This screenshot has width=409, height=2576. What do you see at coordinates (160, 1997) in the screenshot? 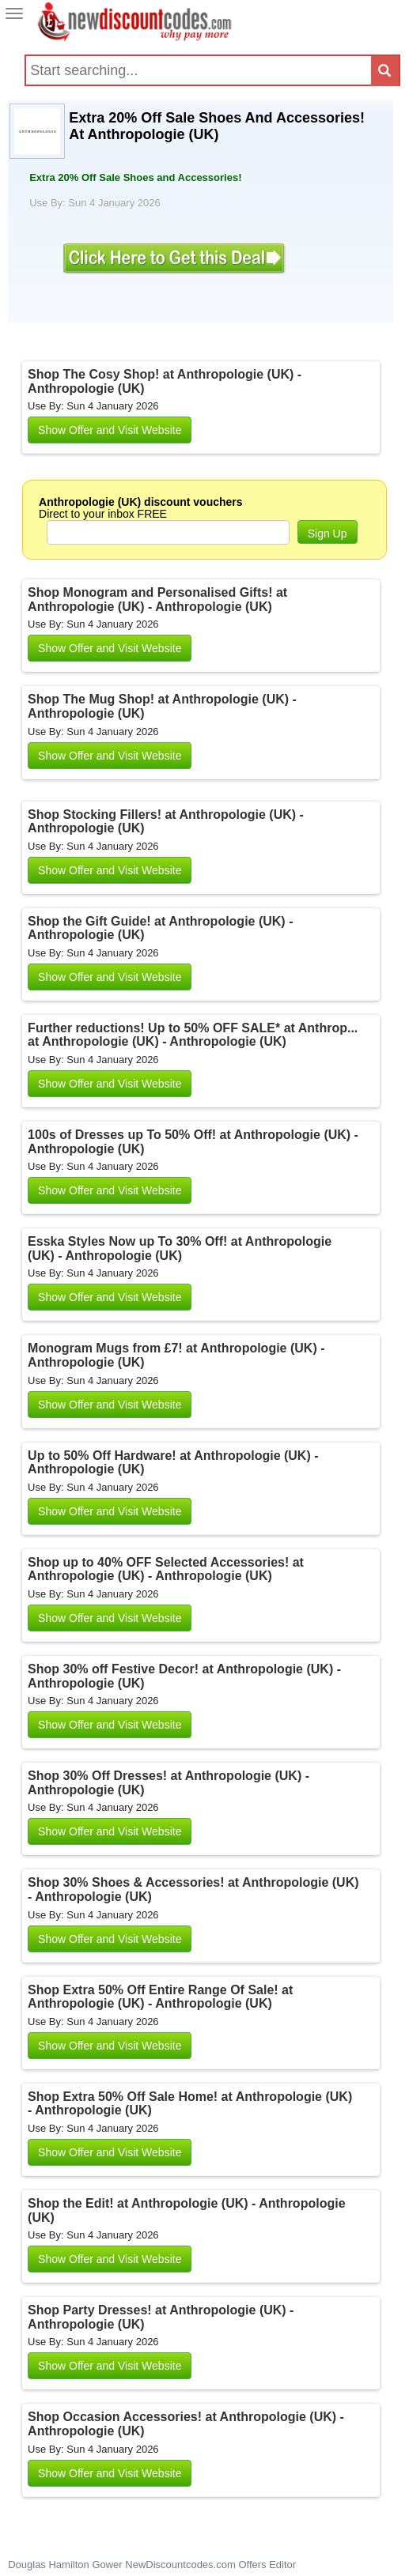
I see `Shop Extra 50% Off Entire Range Of Sale! at Anthropologie (UK) - Anthropologie (UK)` at bounding box center [160, 1997].